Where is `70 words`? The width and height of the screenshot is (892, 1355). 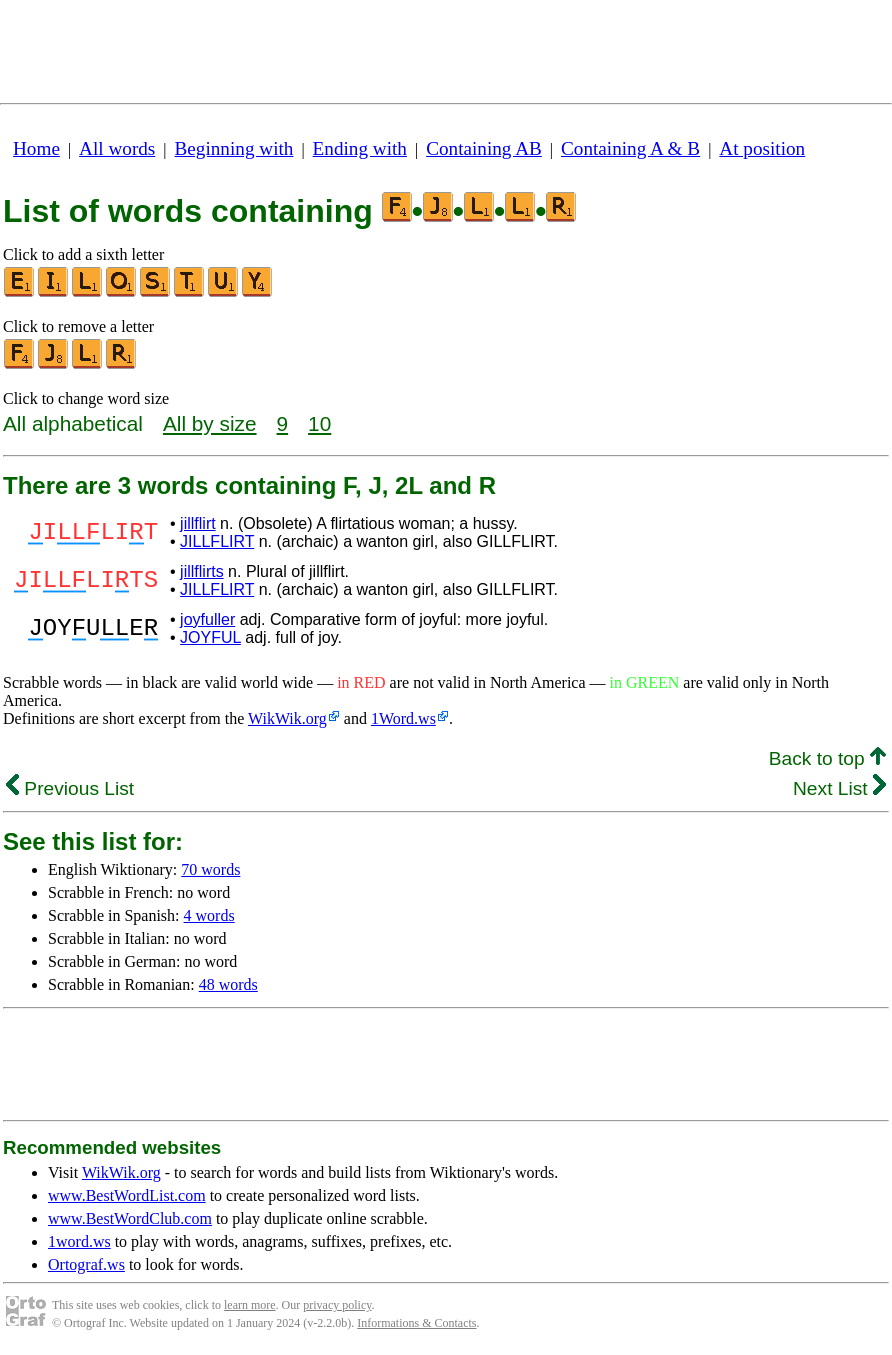 70 words is located at coordinates (210, 869).